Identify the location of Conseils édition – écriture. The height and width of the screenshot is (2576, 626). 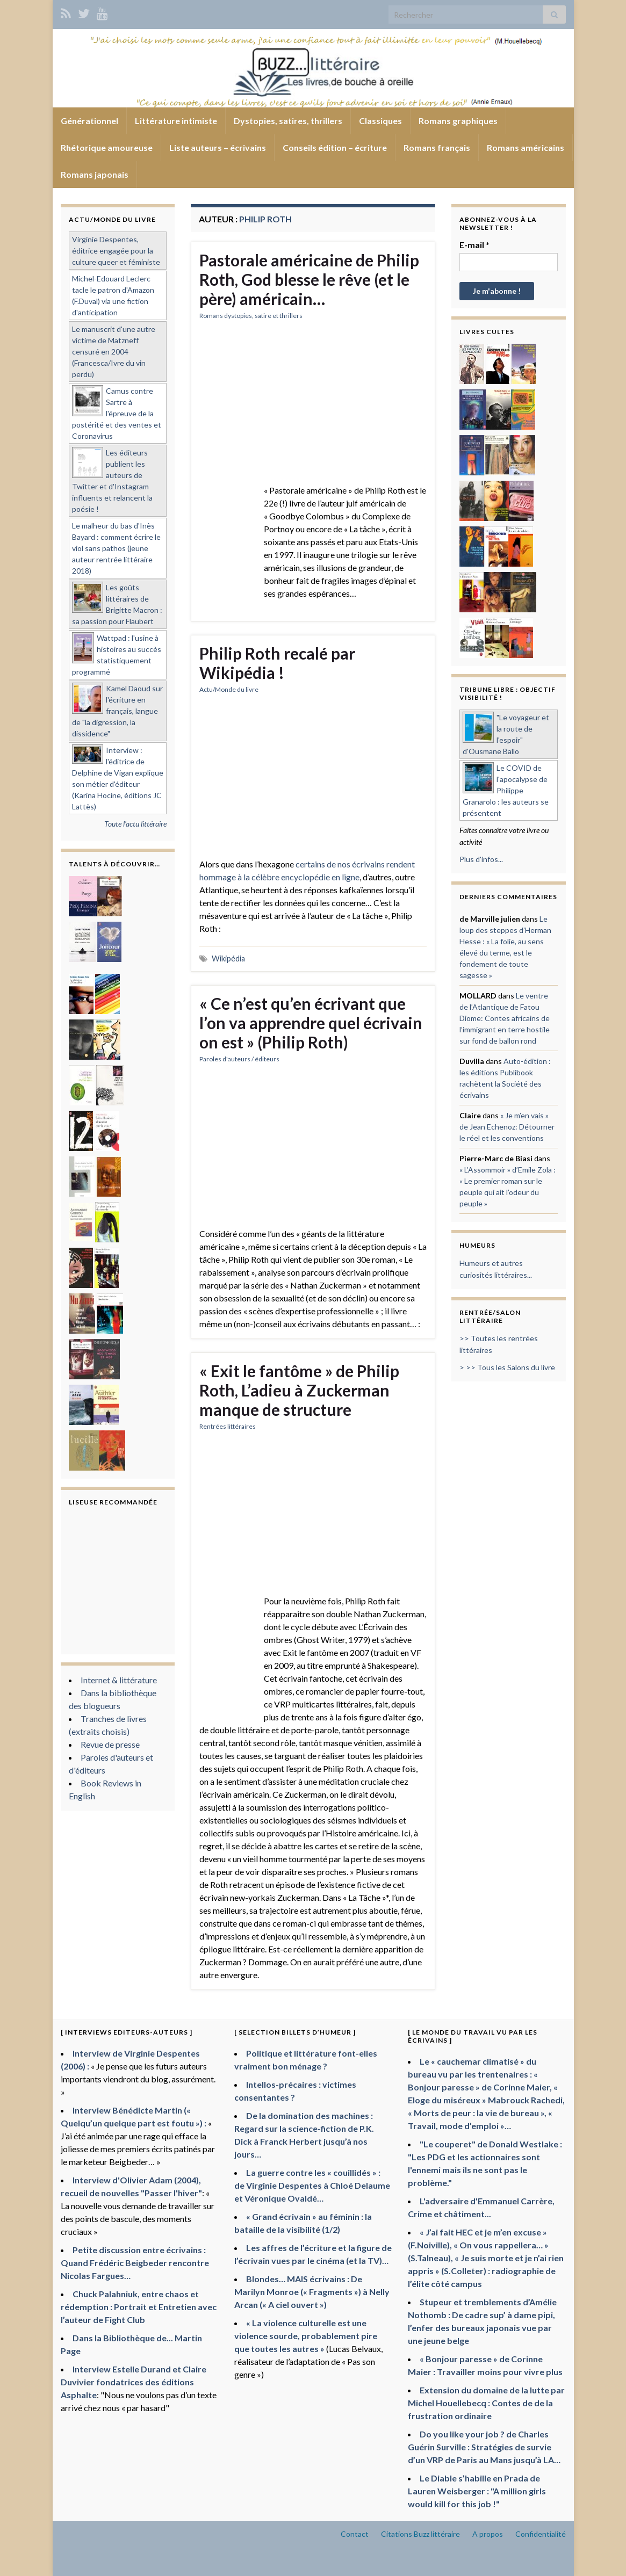
(335, 147).